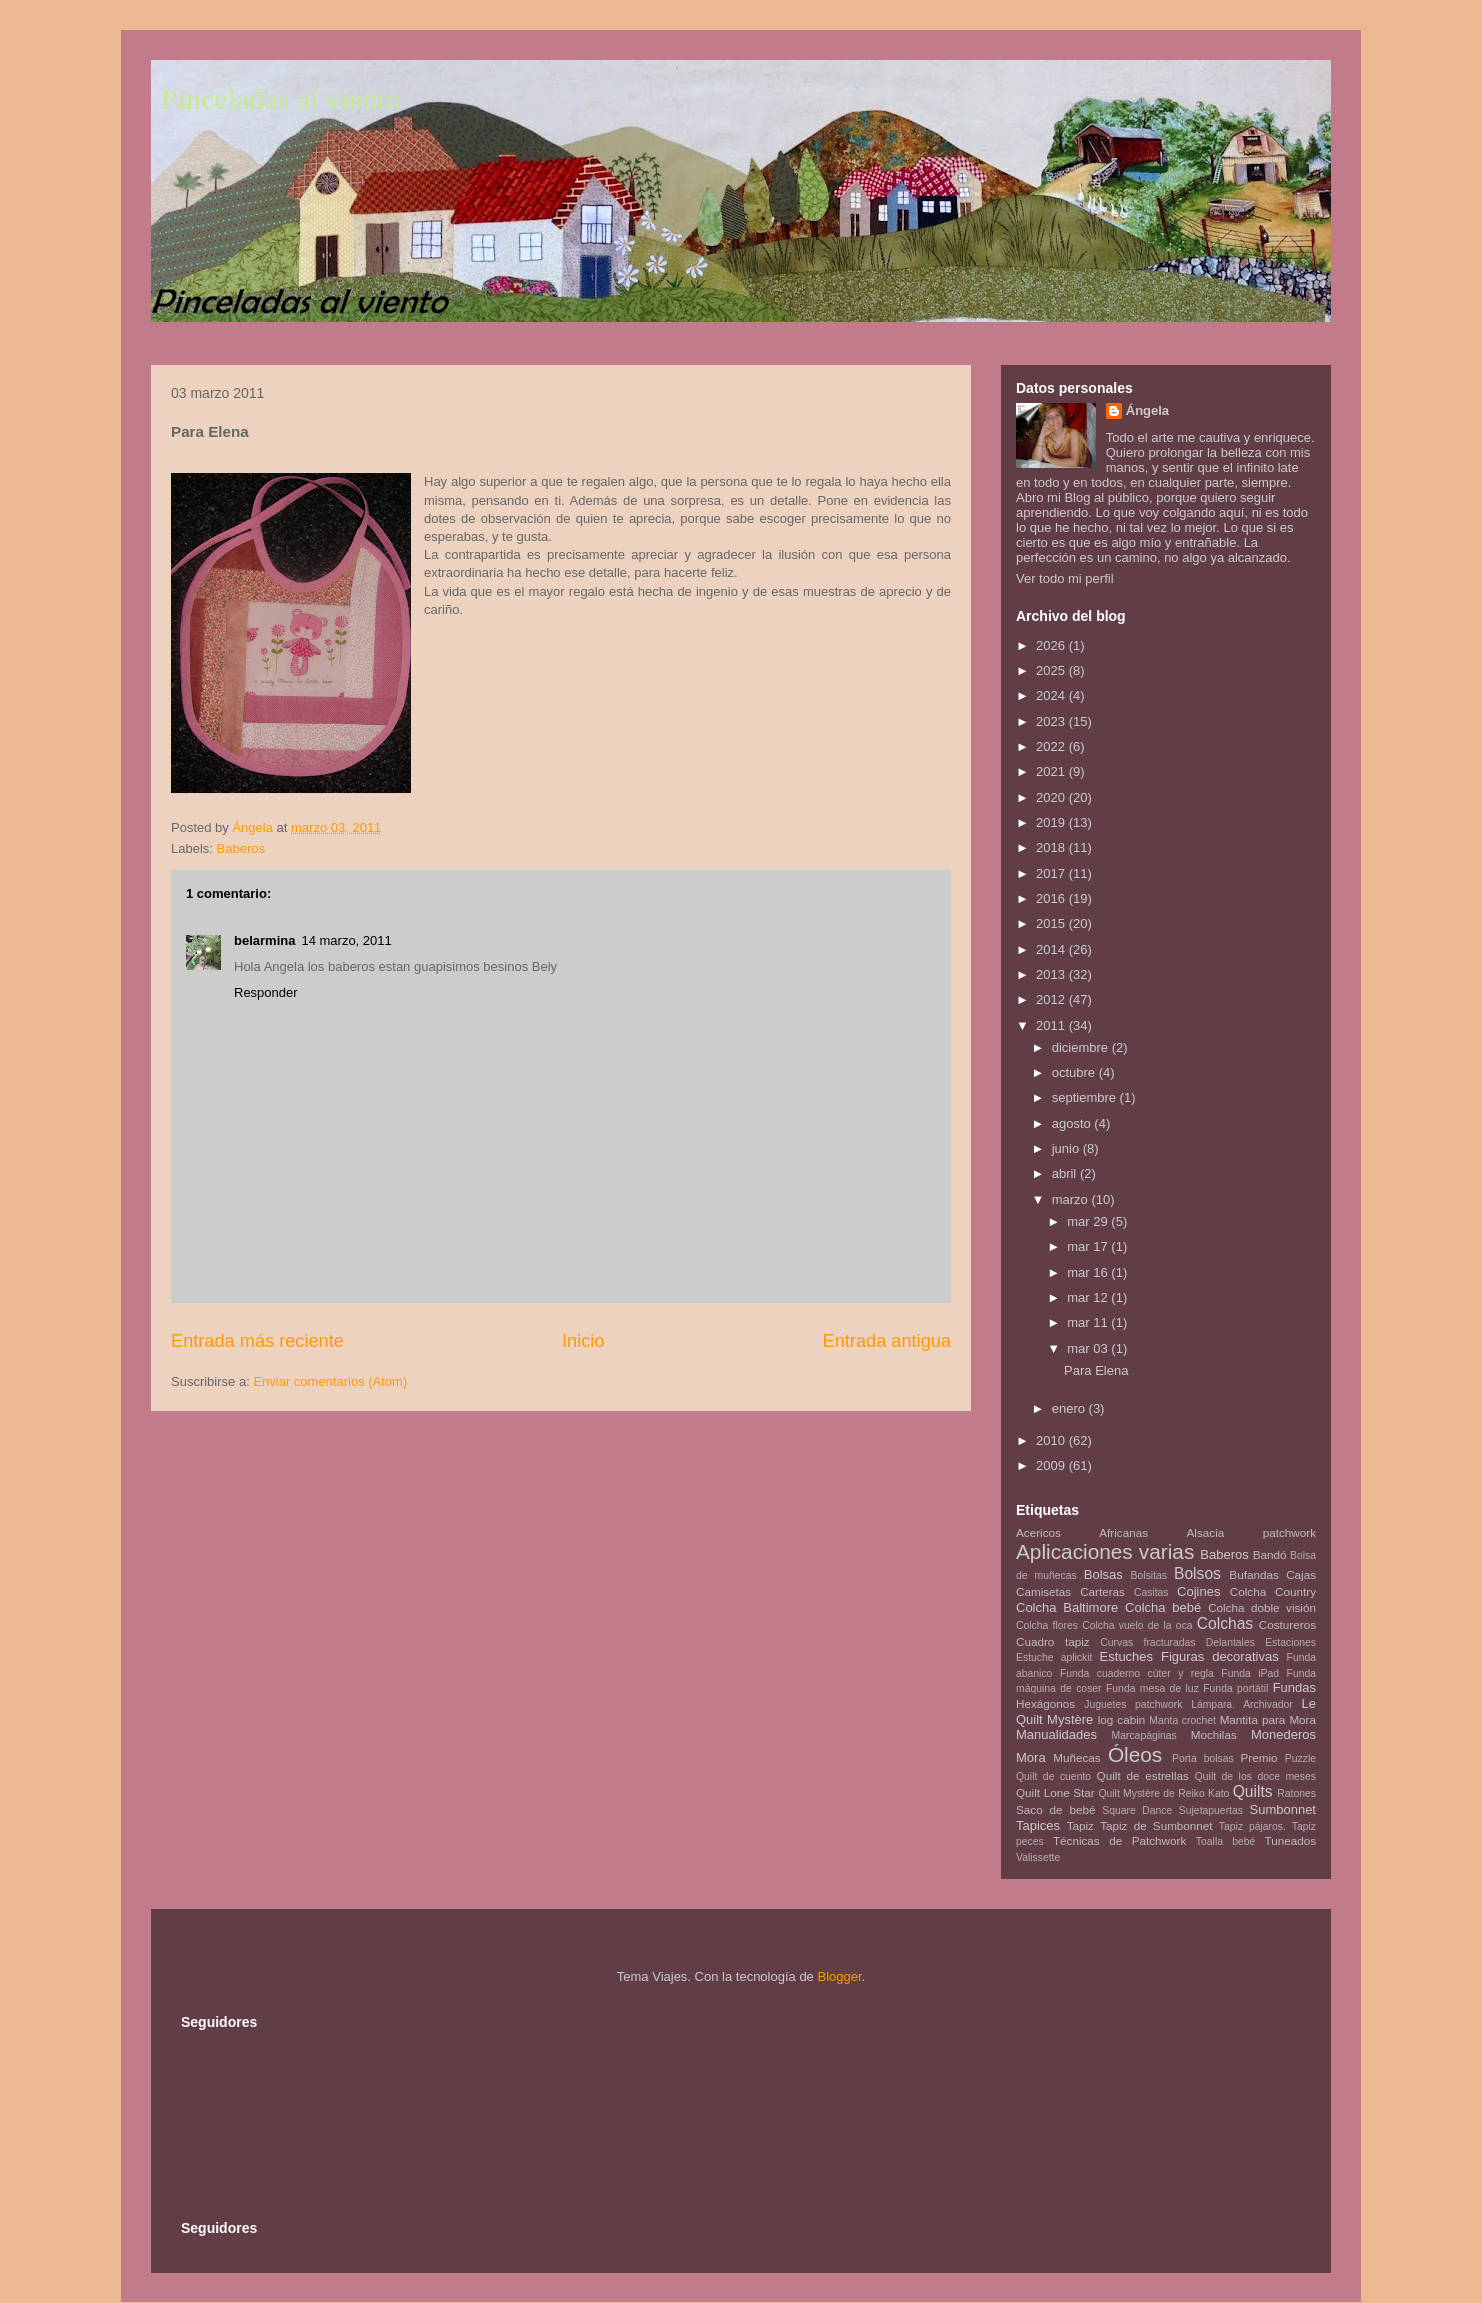 The image size is (1482, 2303). Describe the element at coordinates (1182, 1720) in the screenshot. I see `Manta crochet` at that location.